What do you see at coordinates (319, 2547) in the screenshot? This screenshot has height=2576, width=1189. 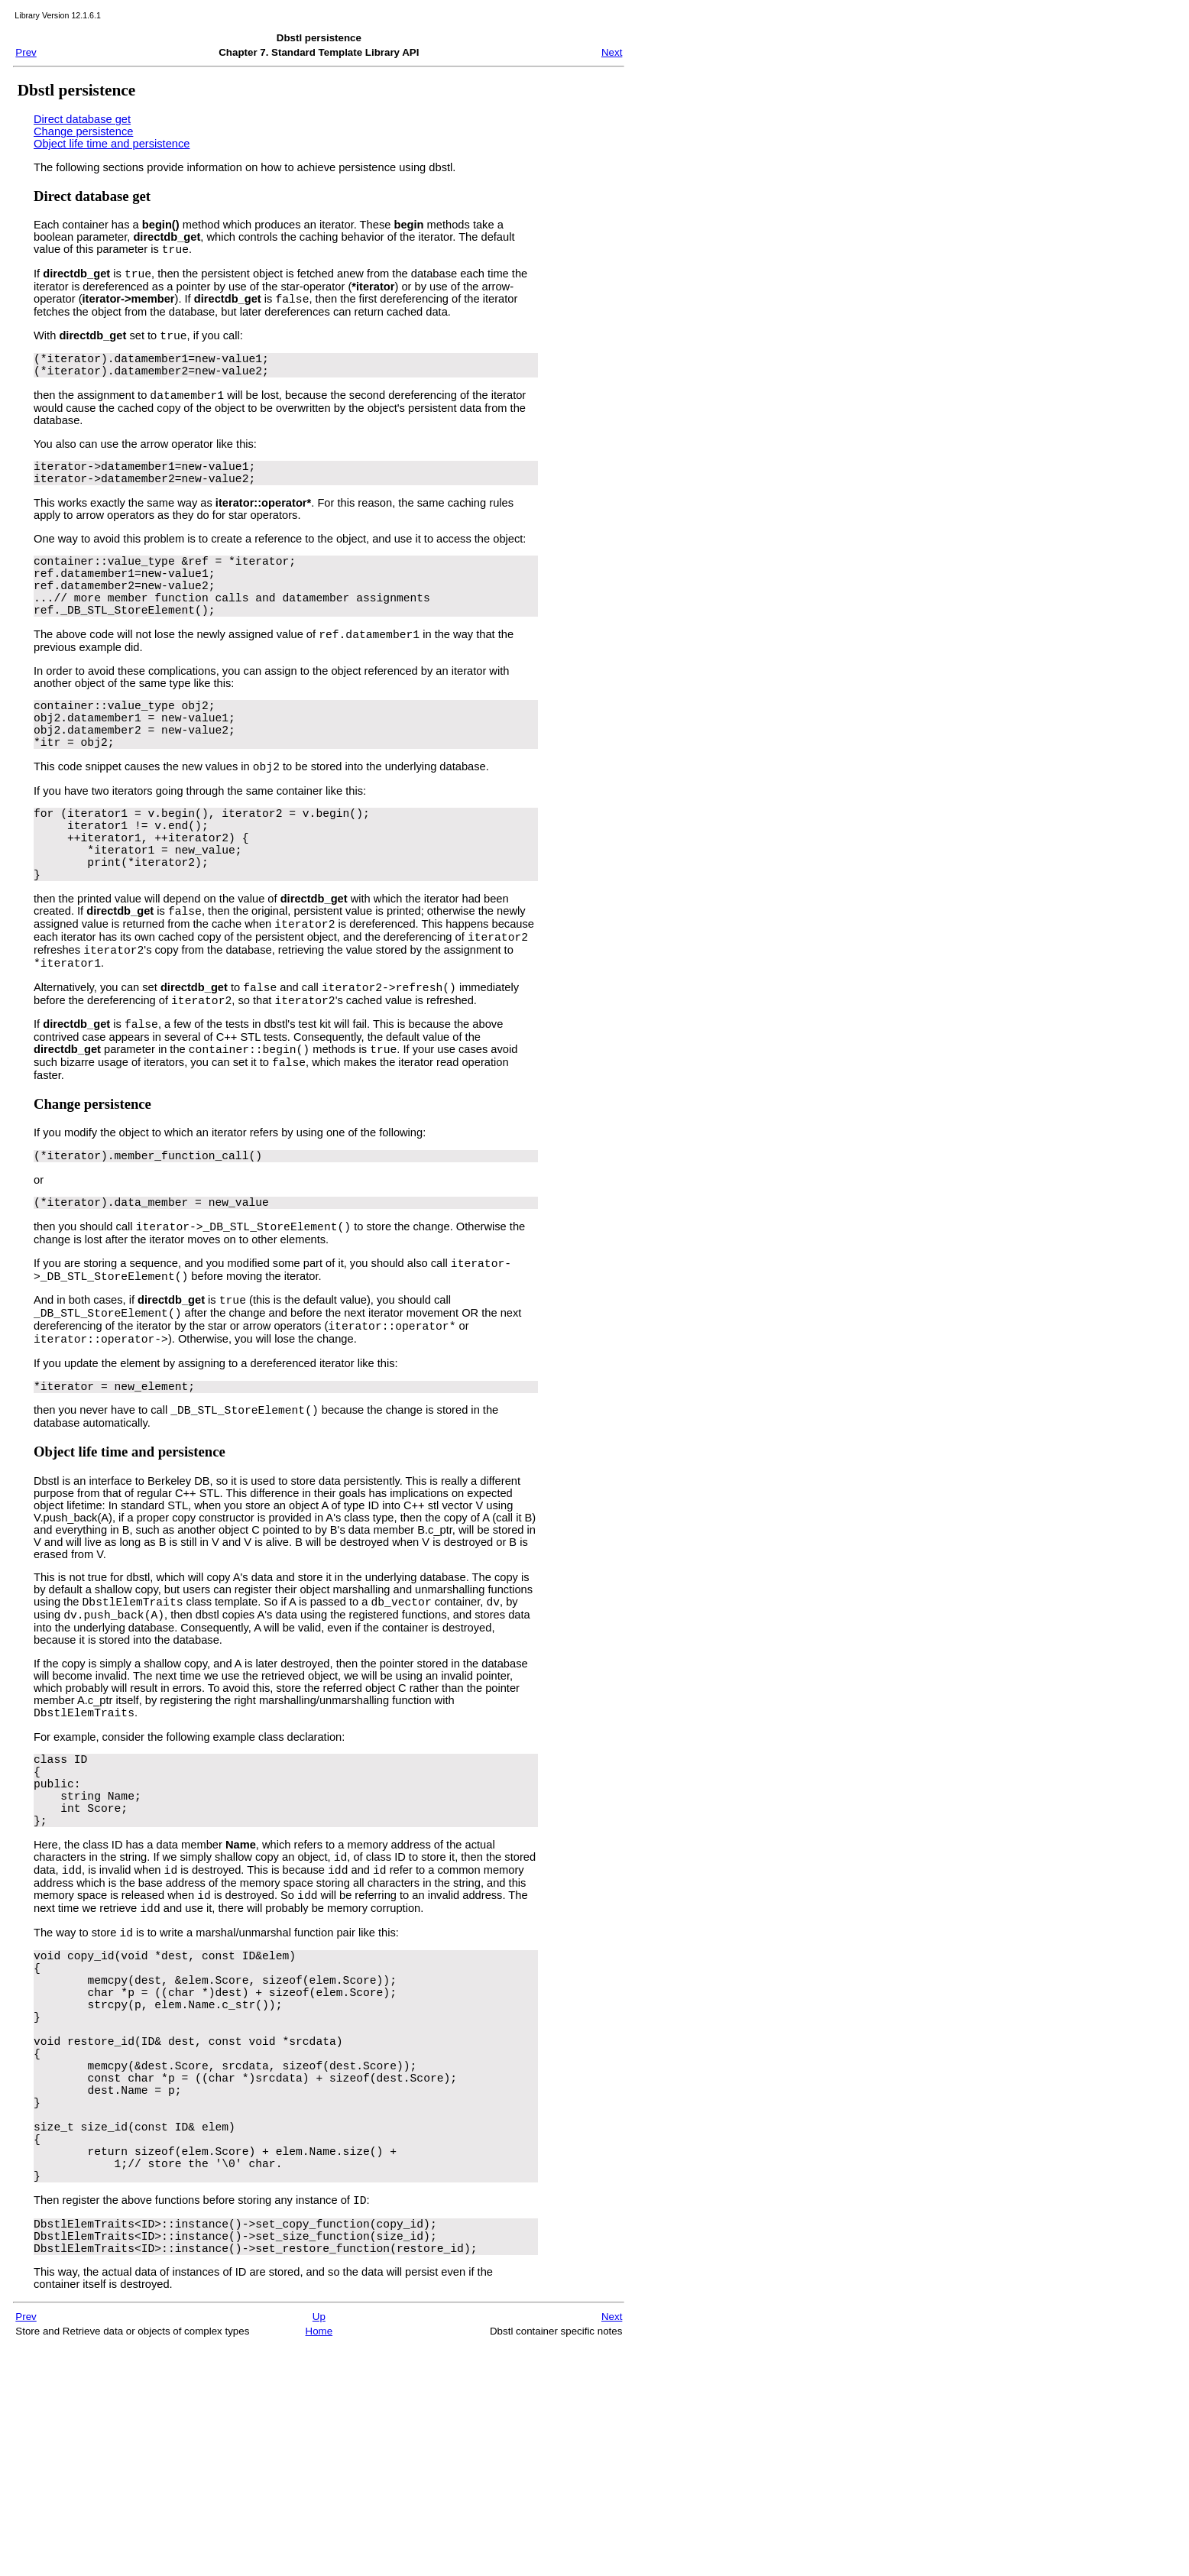 I see `Up` at bounding box center [319, 2547].